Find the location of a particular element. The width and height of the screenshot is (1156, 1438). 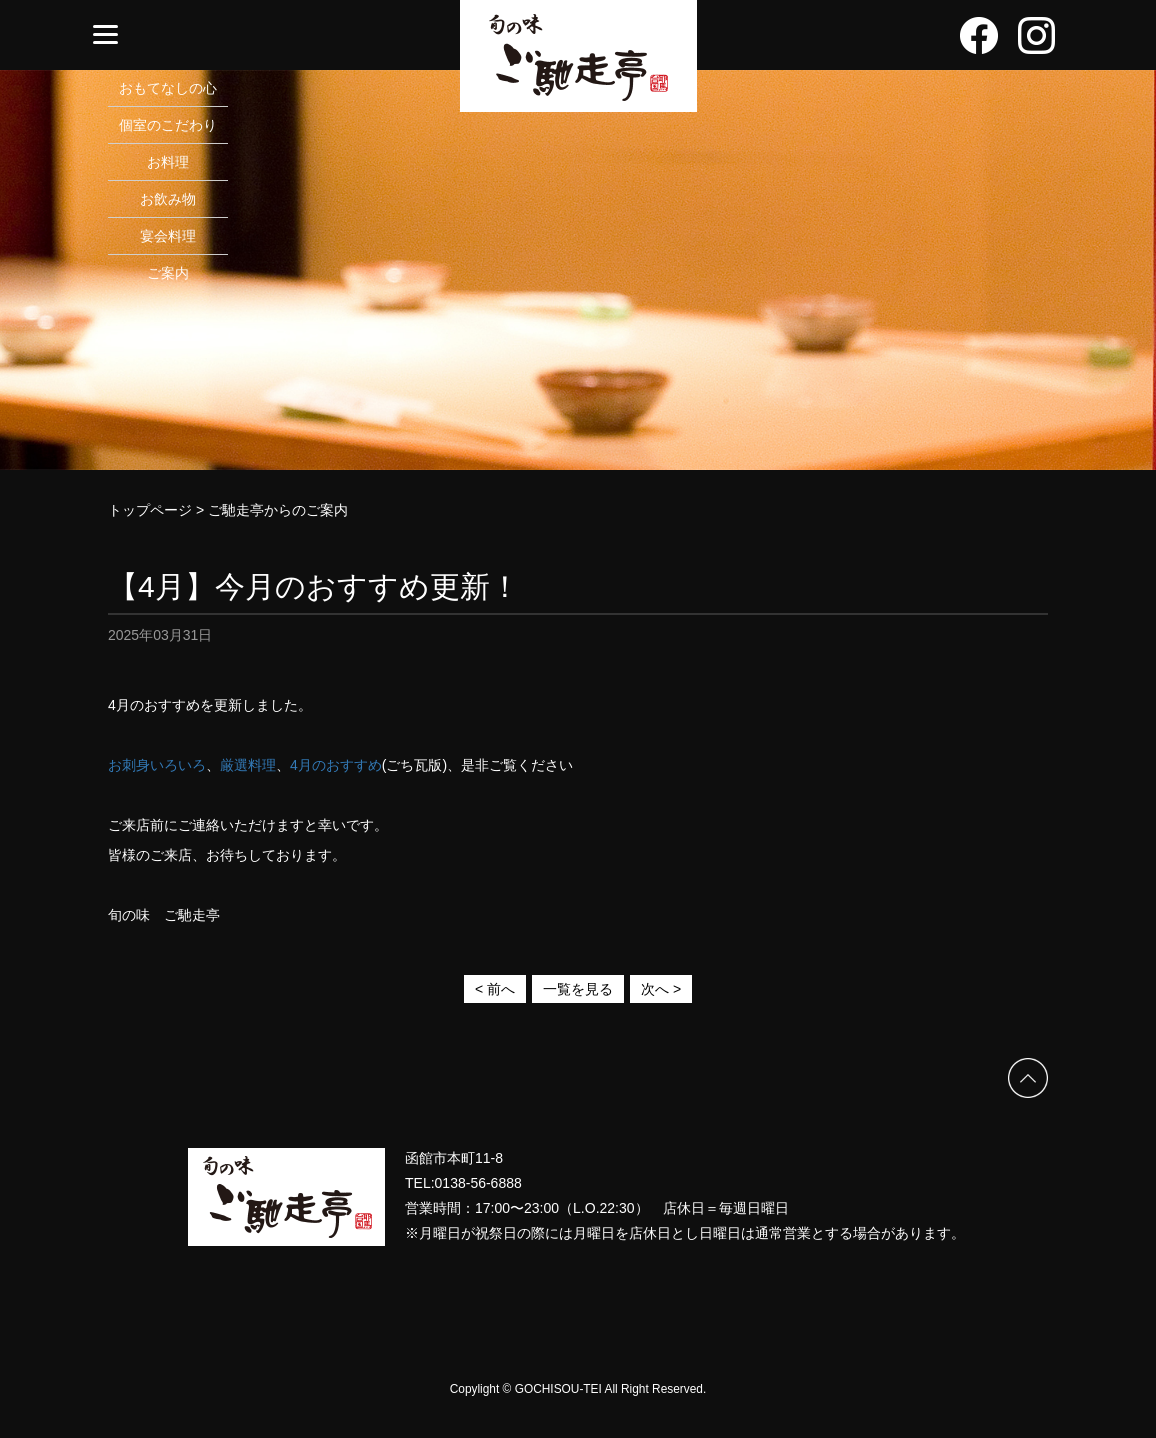

次へ > is located at coordinates (661, 989).